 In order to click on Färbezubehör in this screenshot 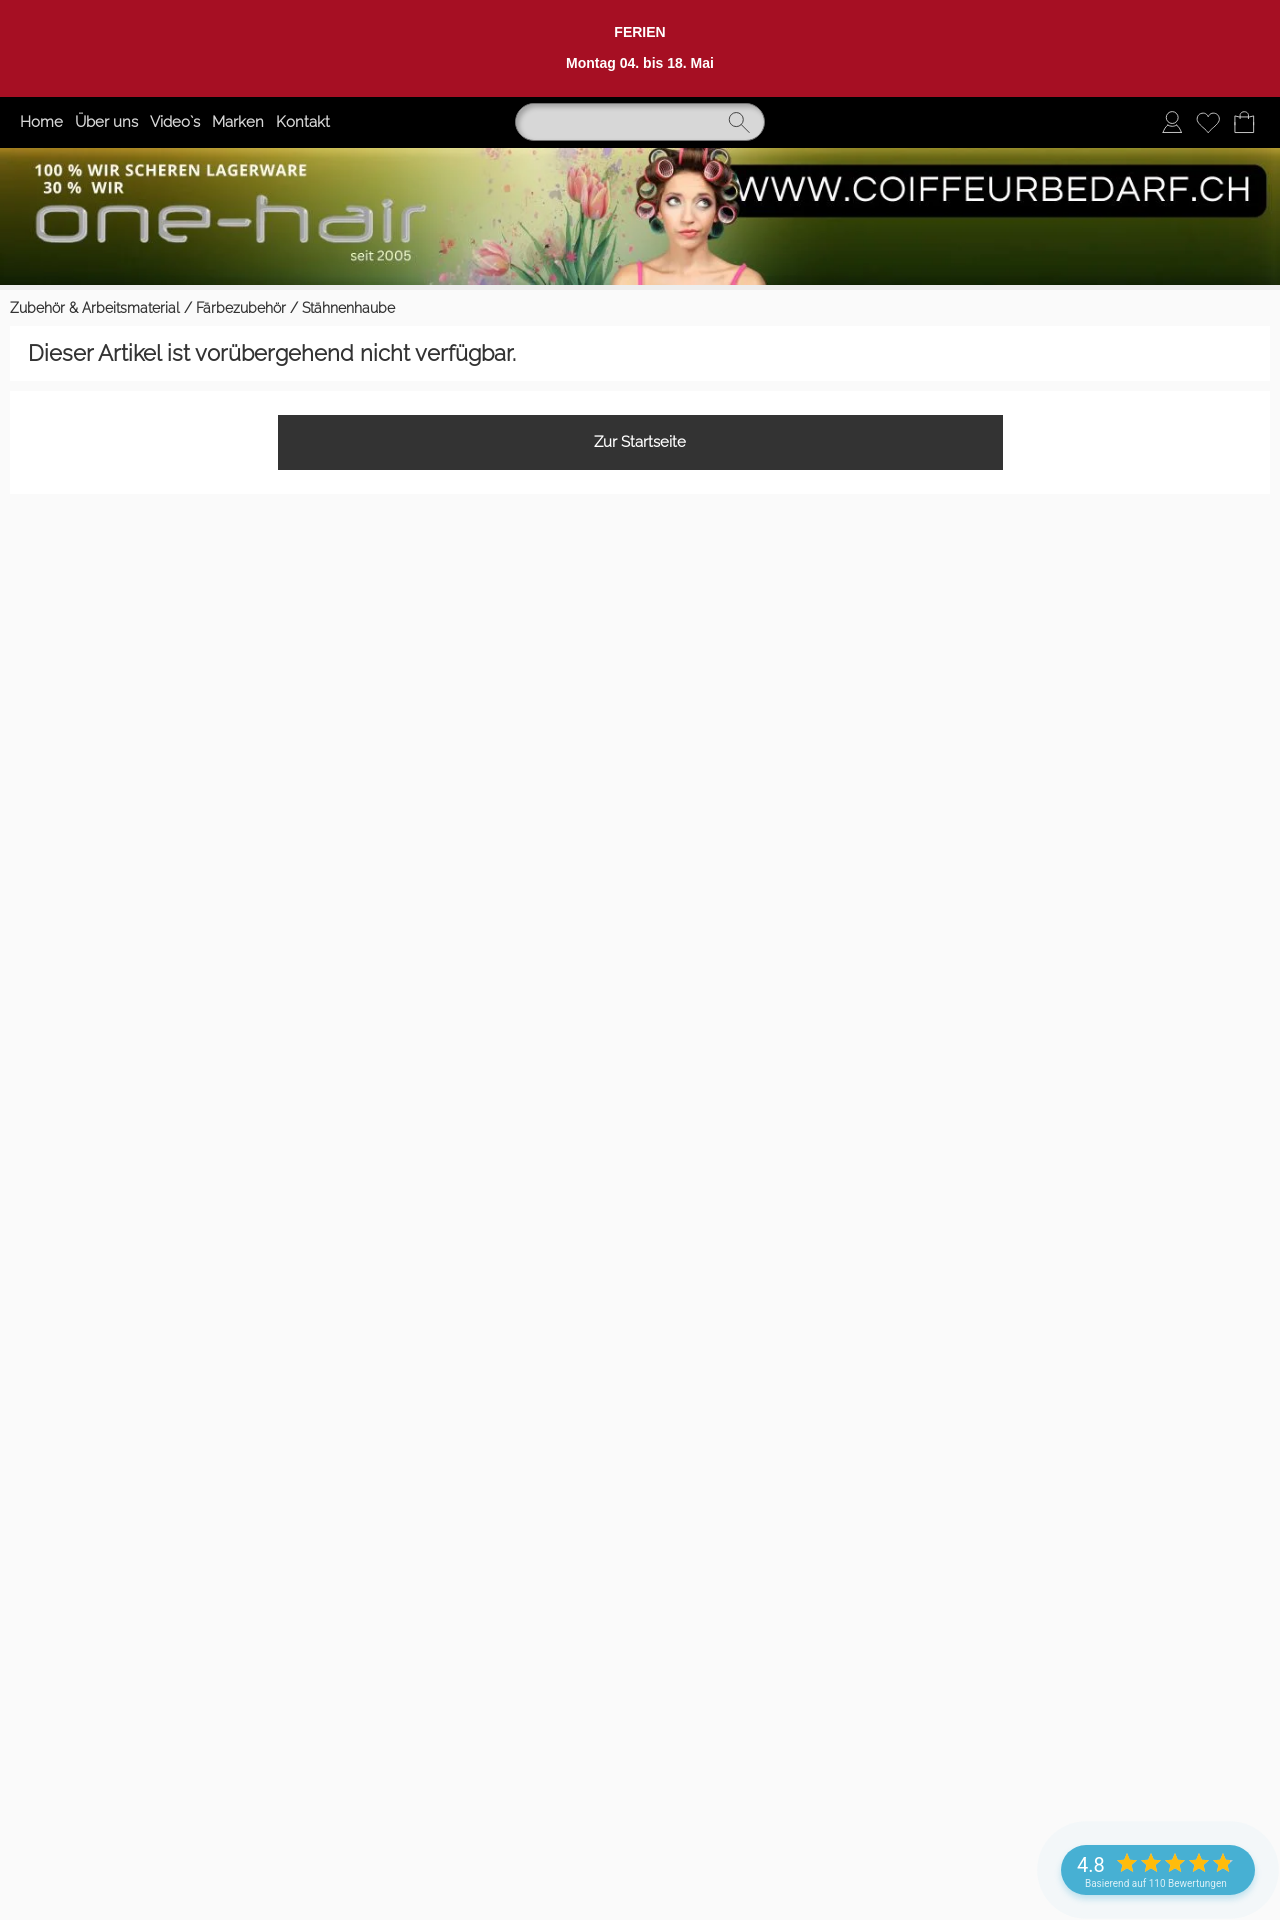, I will do `click(241, 308)`.